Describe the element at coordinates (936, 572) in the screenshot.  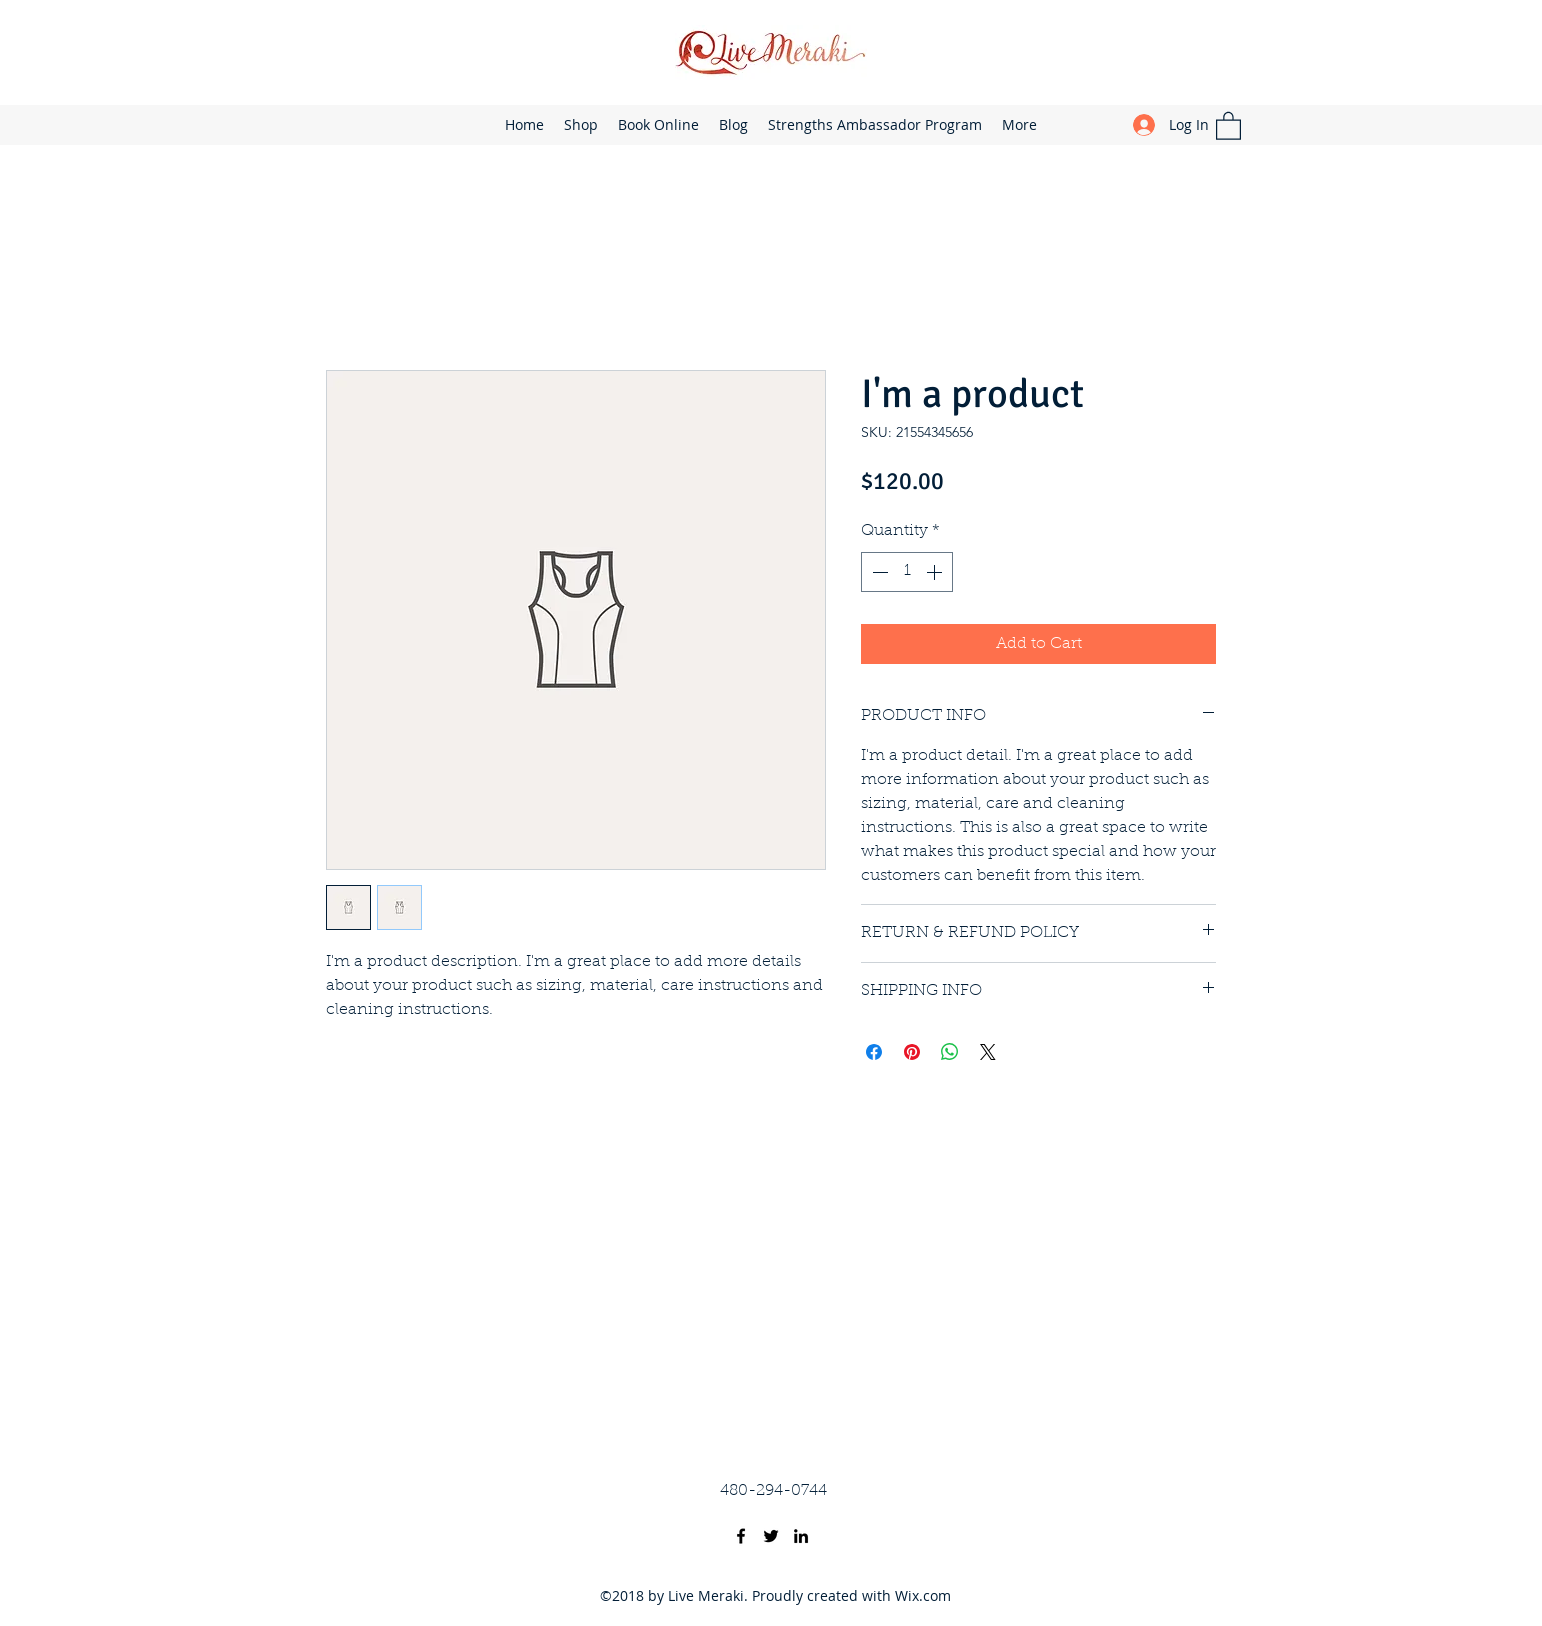
I see `[Increment]` at that location.